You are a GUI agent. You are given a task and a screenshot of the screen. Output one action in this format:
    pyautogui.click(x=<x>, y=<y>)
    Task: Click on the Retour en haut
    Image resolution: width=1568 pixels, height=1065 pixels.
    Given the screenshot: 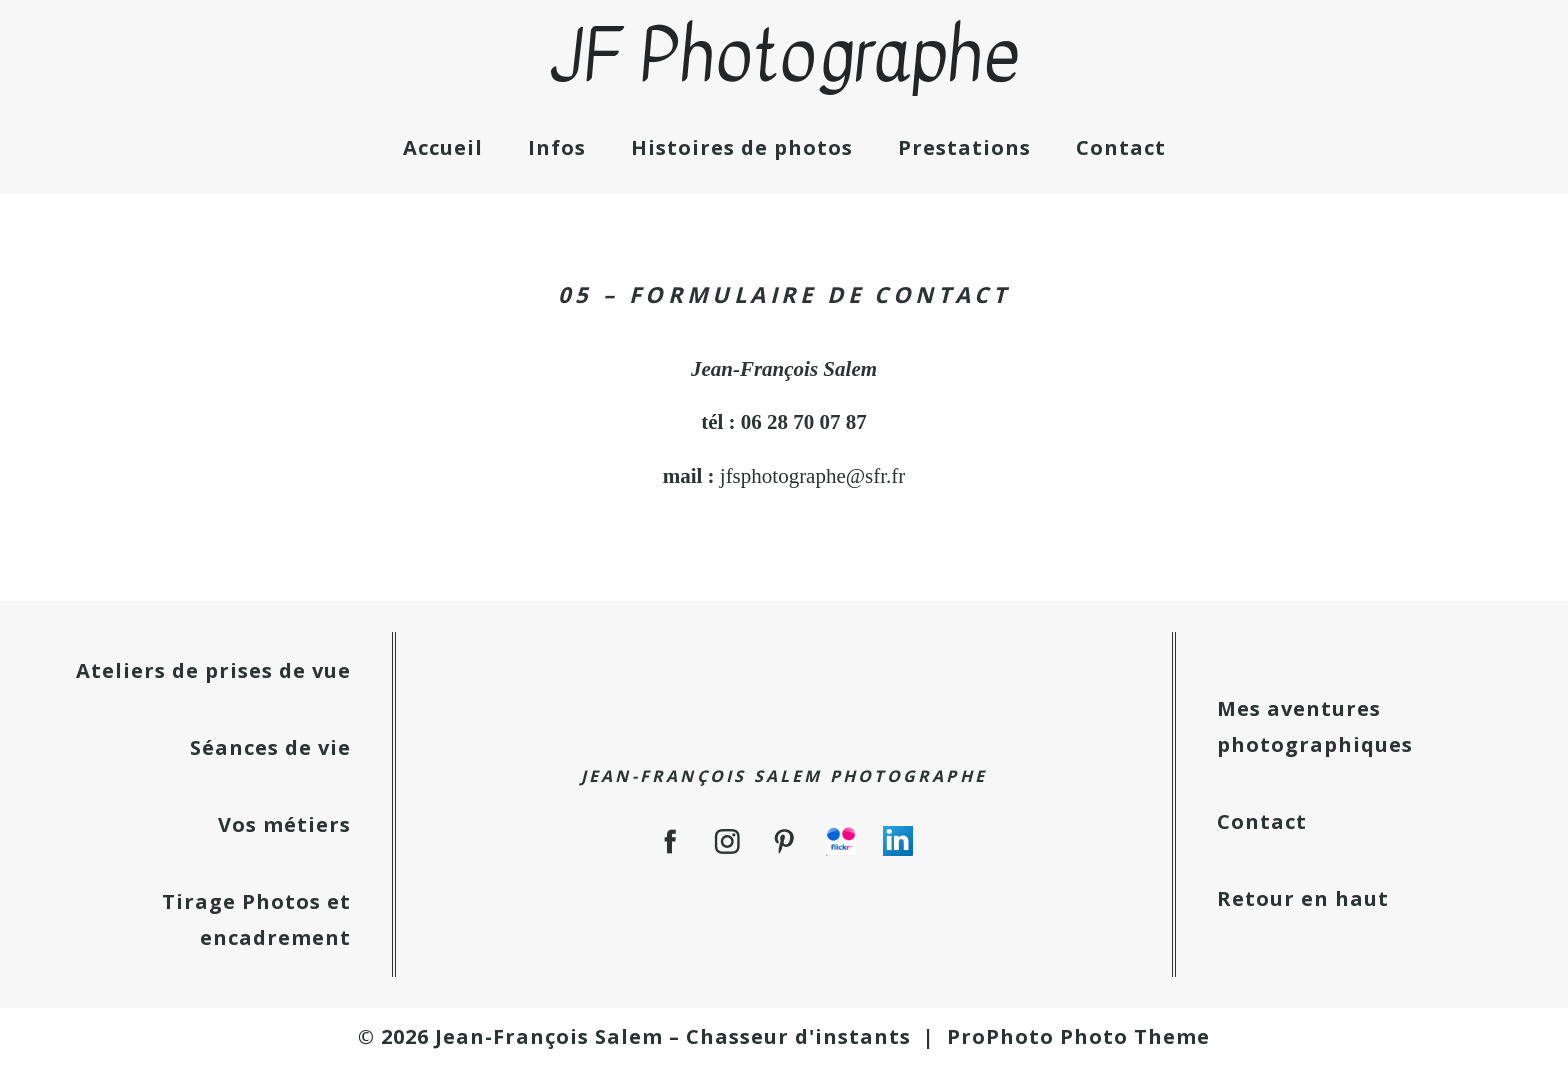 What is the action you would take?
    pyautogui.click(x=1303, y=898)
    